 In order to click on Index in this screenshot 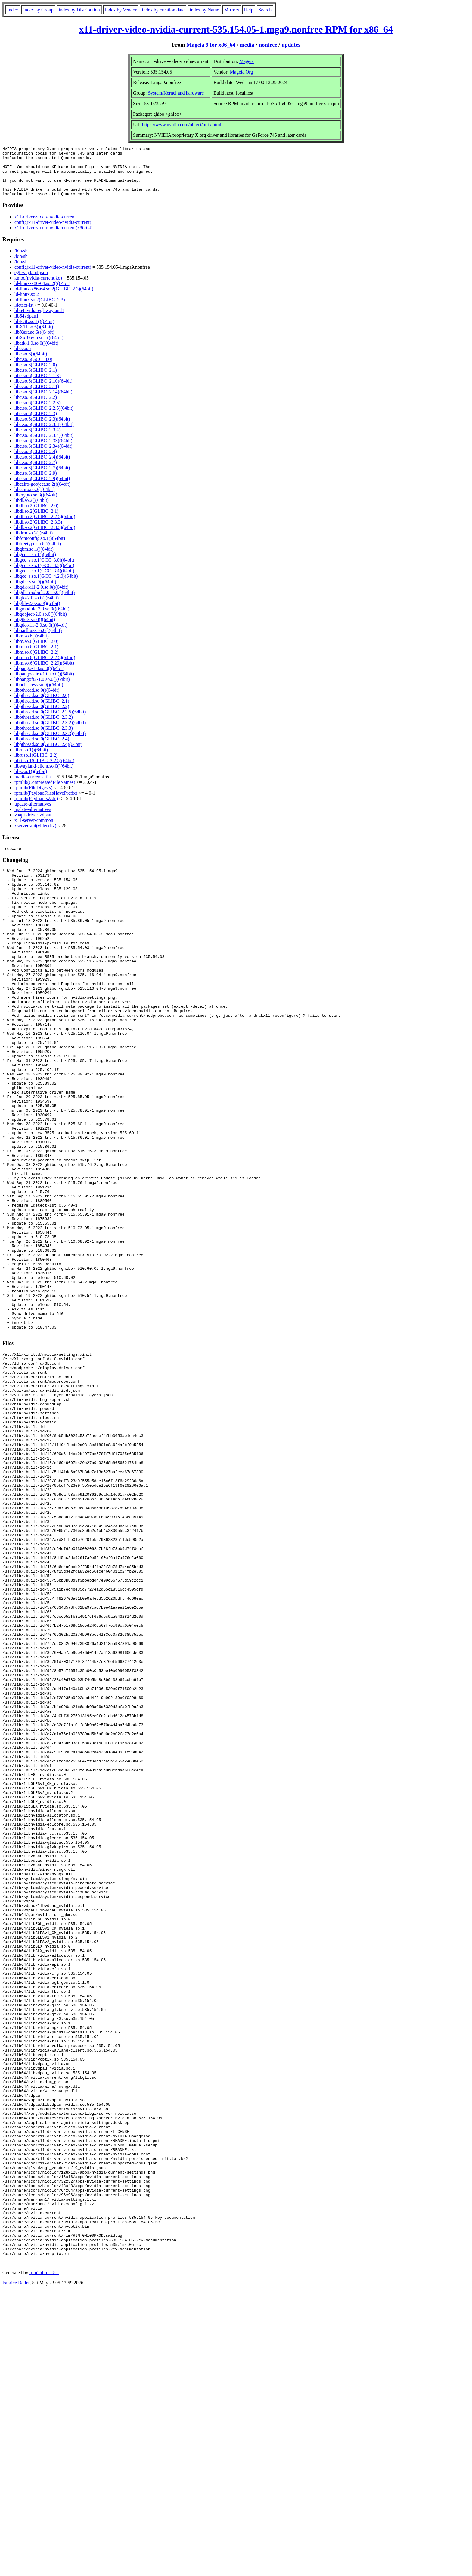, I will do `click(12, 9)`.